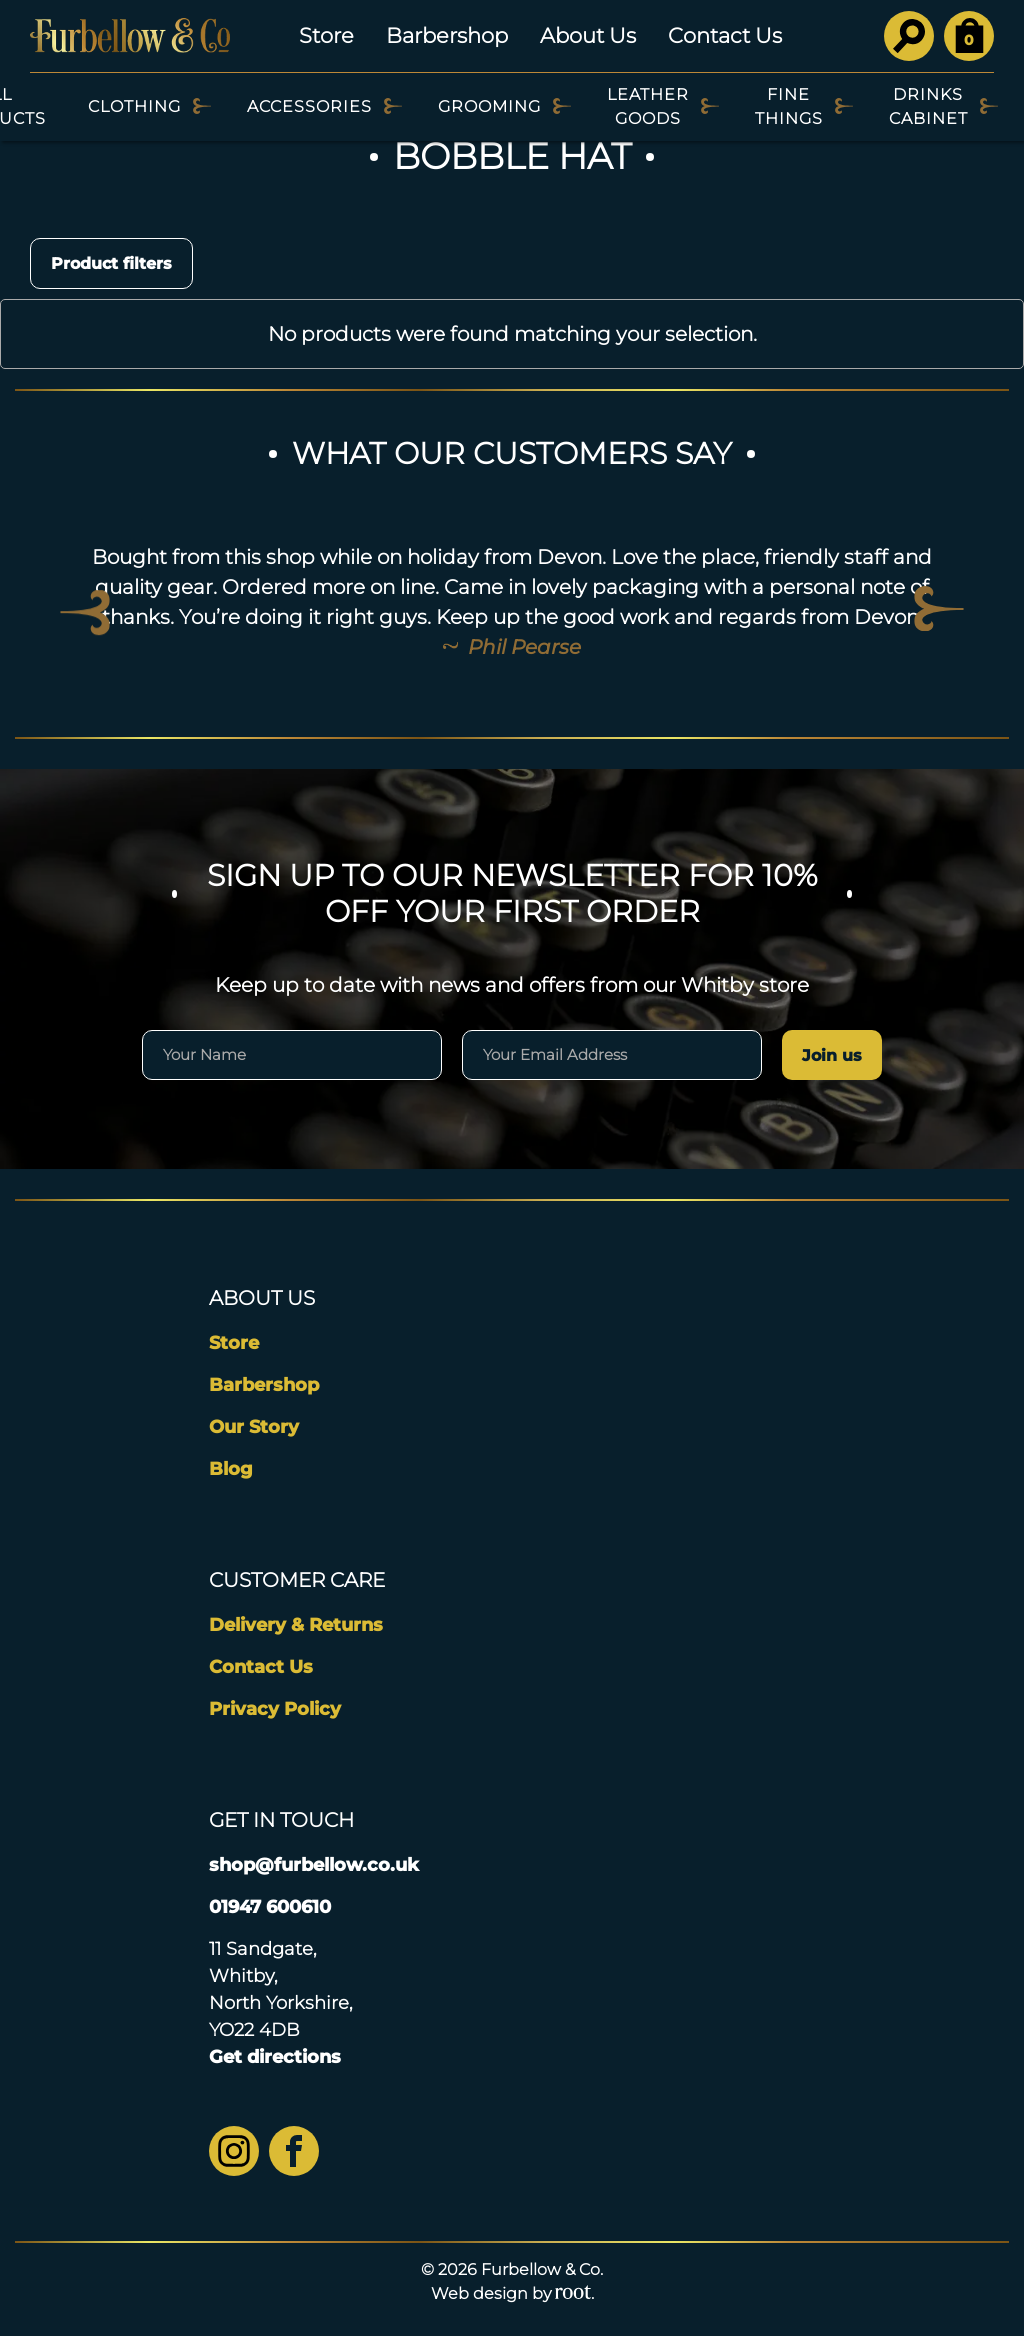 This screenshot has height=2336, width=1024. I want to click on Accessories, so click(309, 106).